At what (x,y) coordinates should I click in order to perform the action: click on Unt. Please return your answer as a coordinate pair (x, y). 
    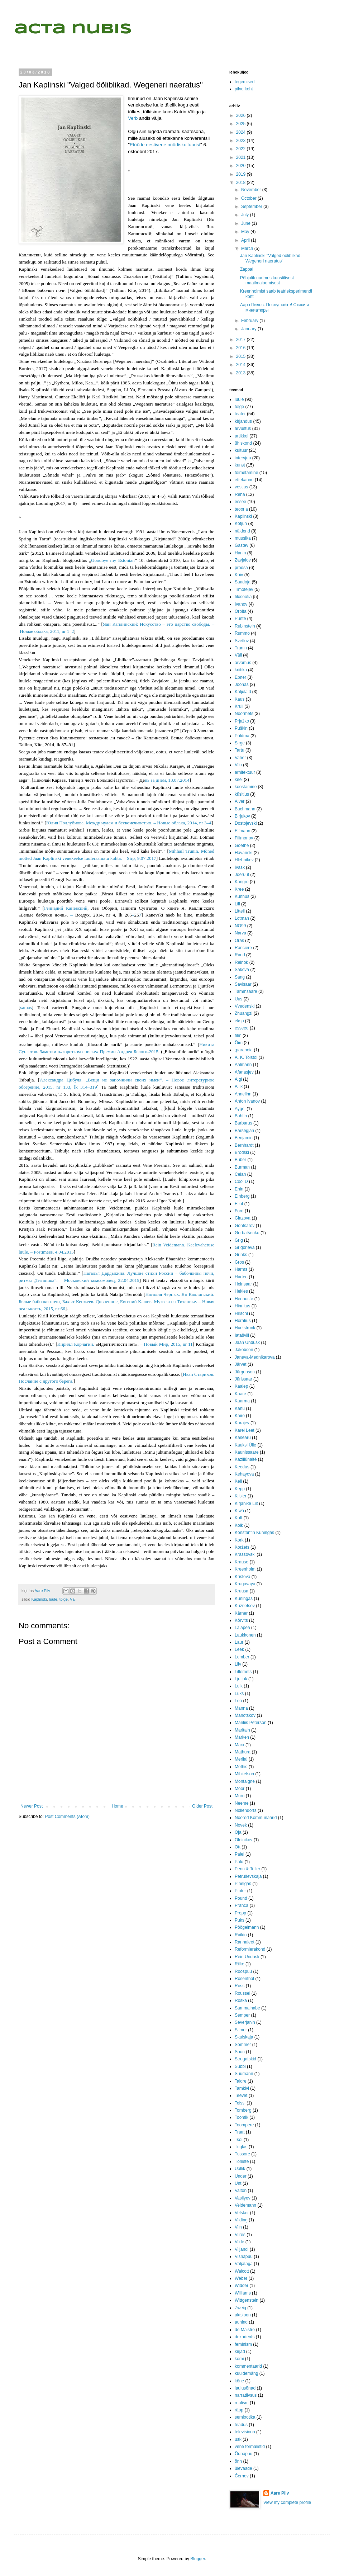
    Looking at the image, I should click on (238, 2183).